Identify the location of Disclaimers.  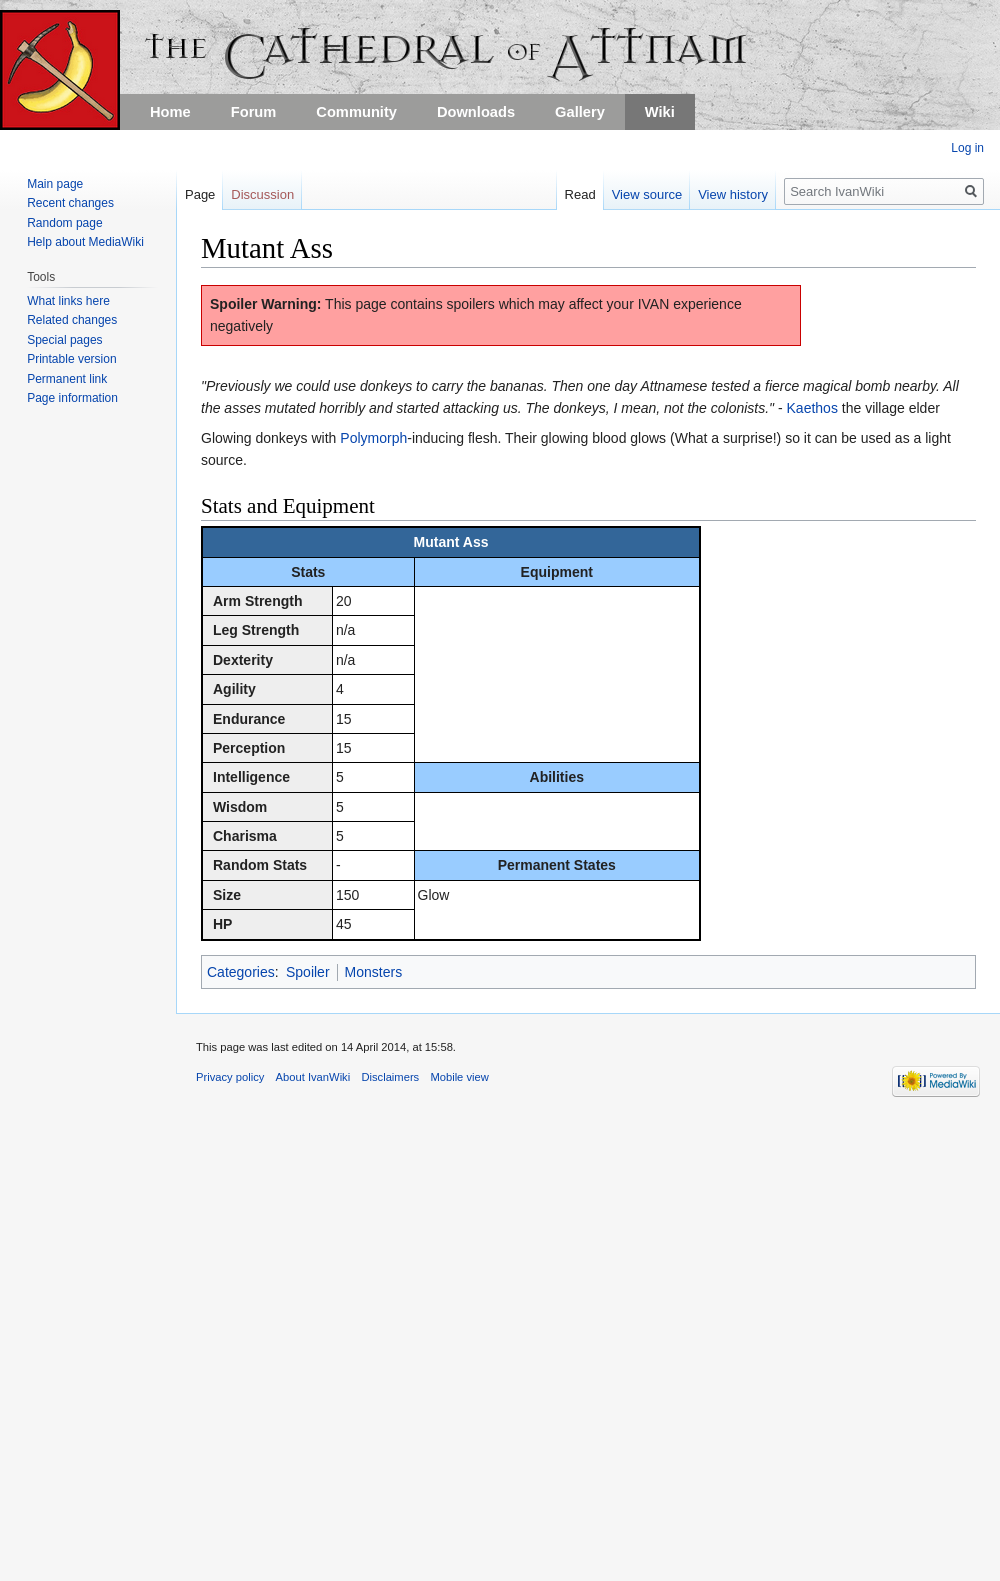
(390, 1077).